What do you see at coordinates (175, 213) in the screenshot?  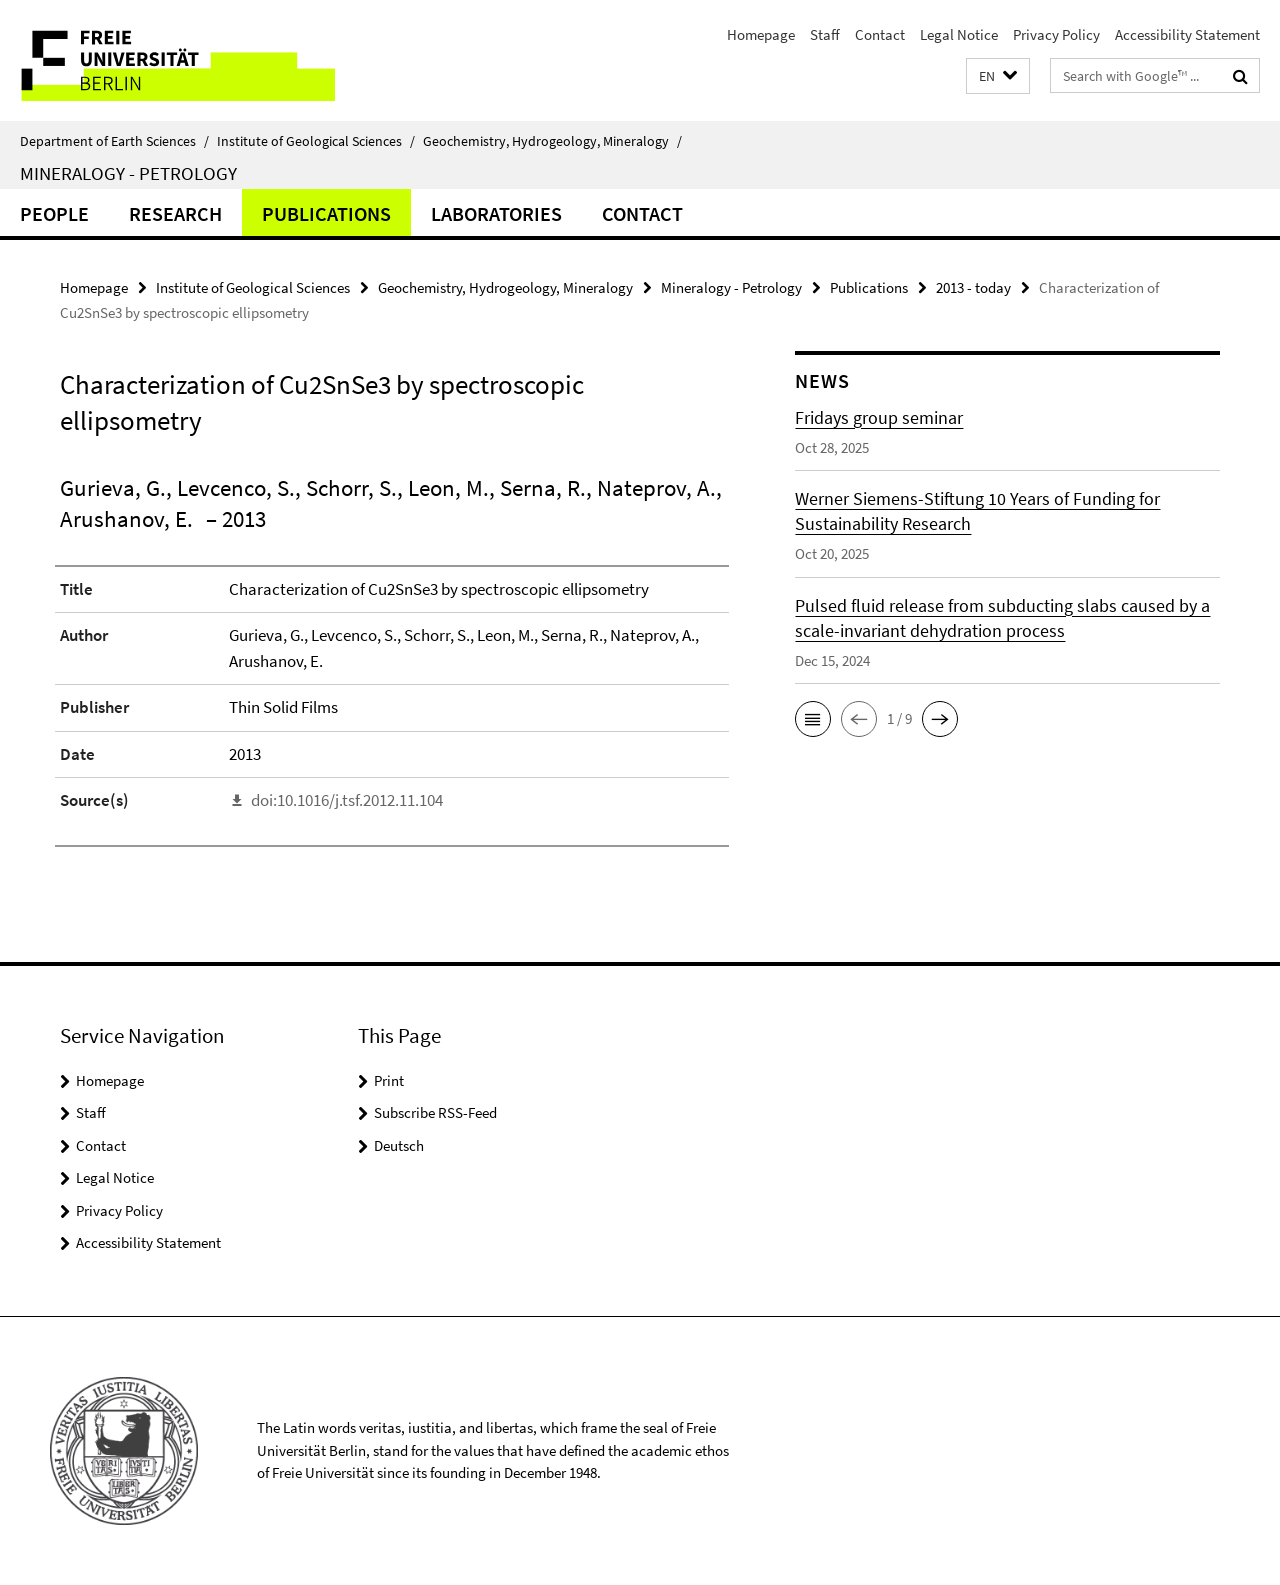 I see `Research` at bounding box center [175, 213].